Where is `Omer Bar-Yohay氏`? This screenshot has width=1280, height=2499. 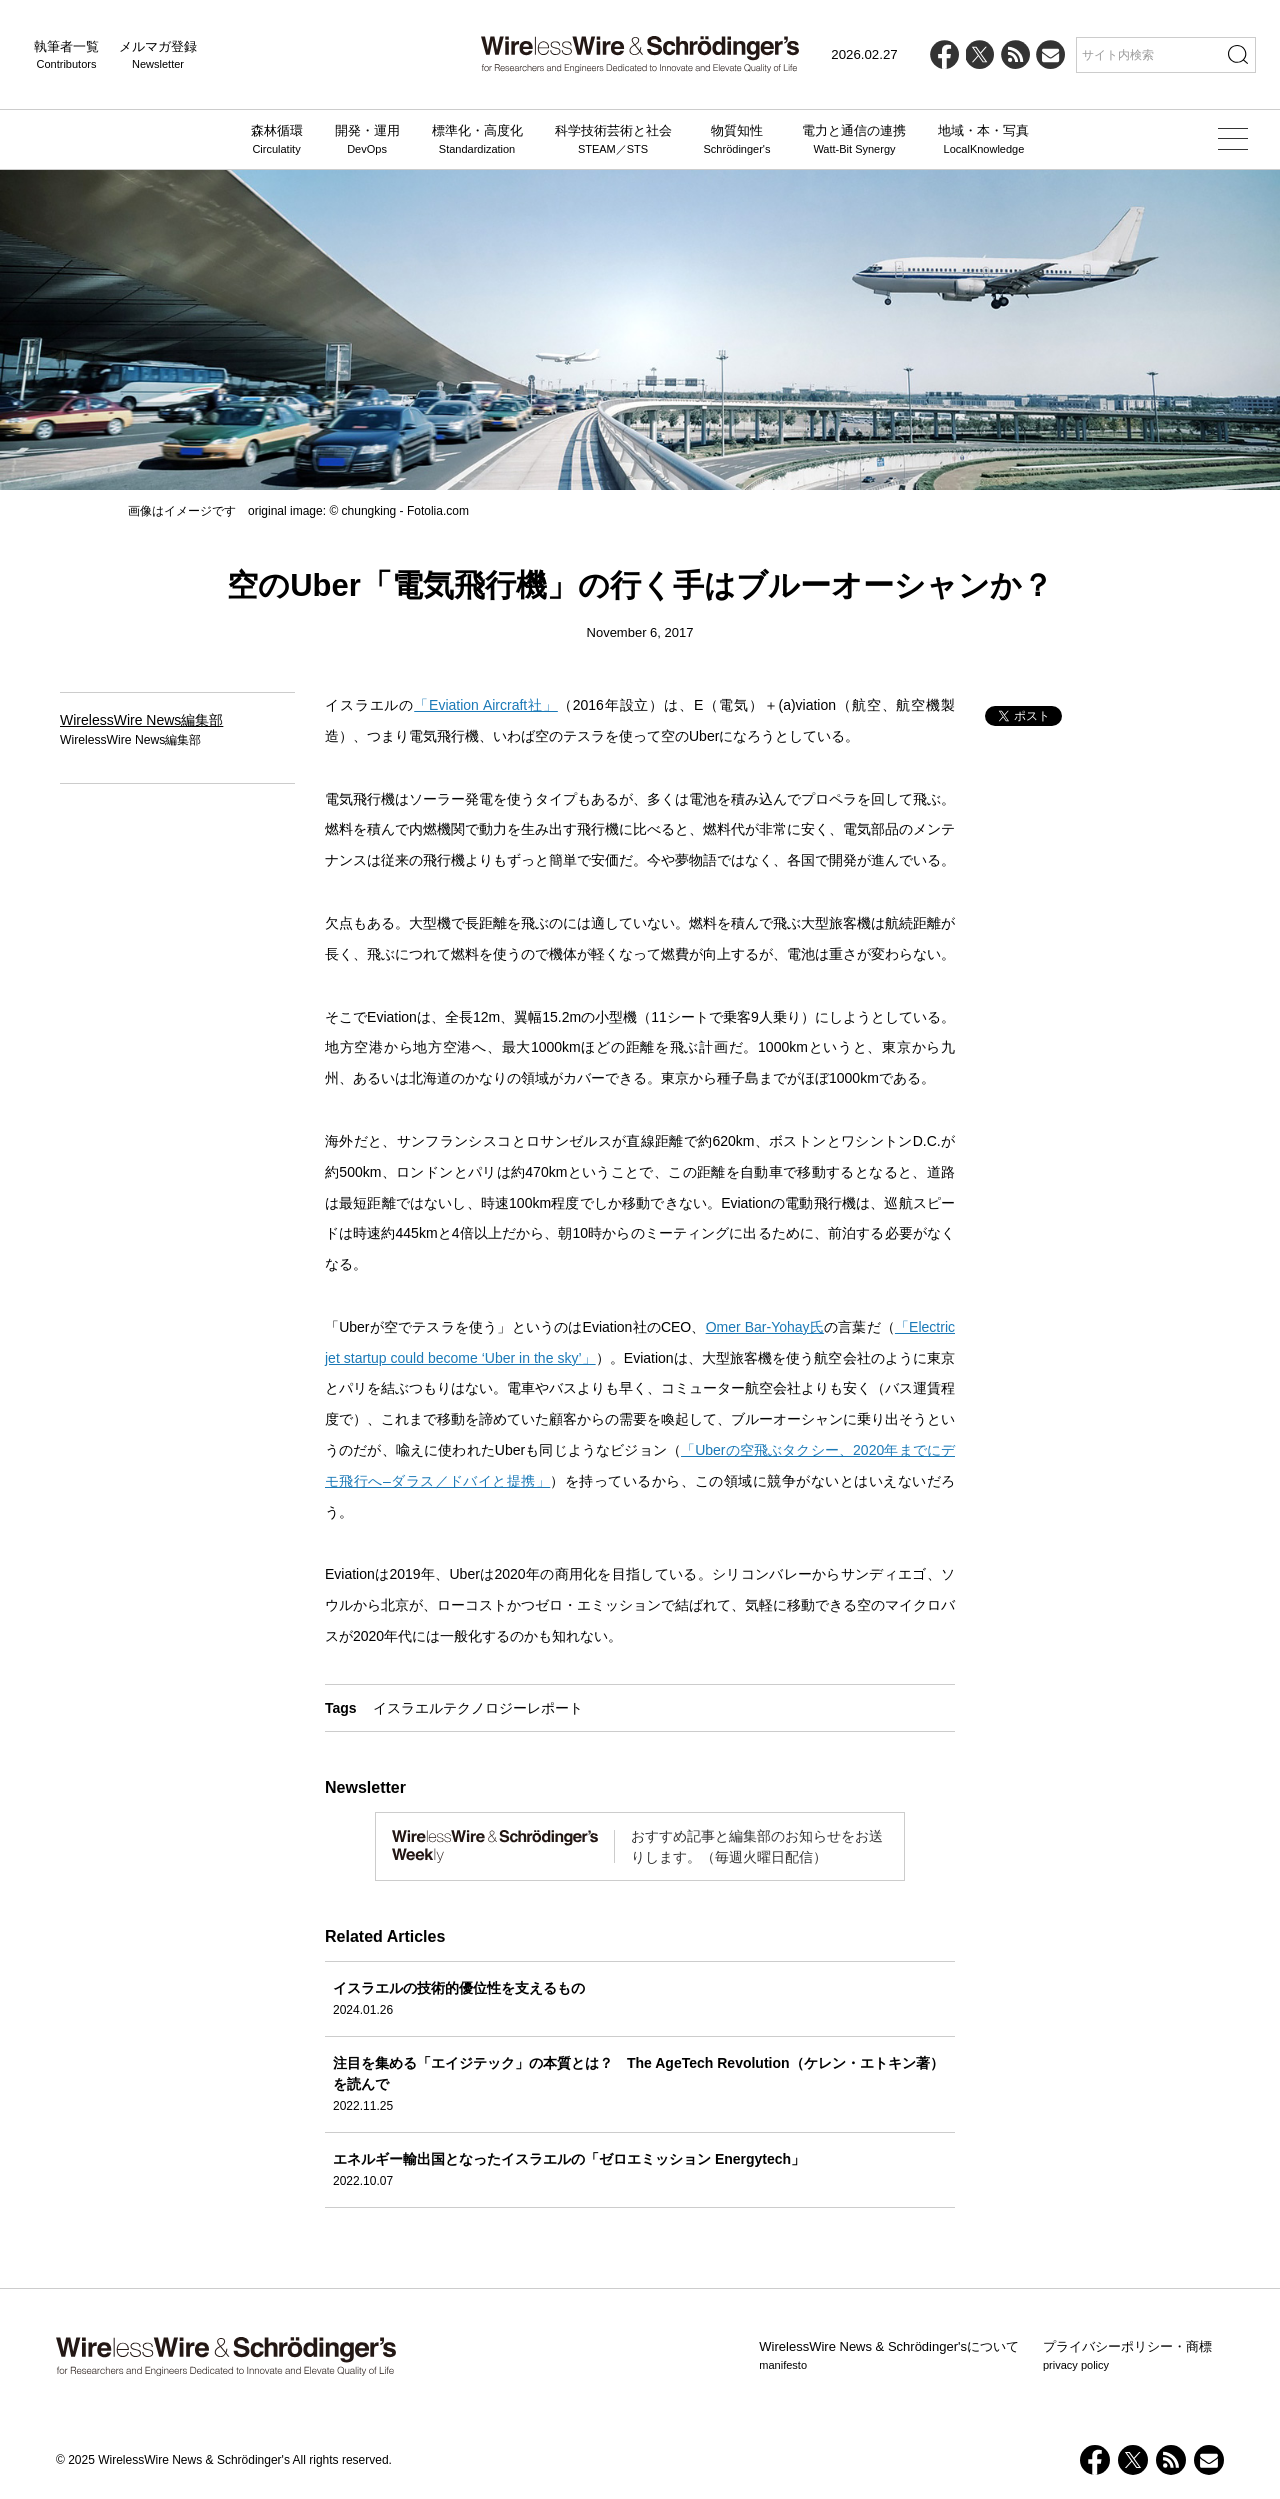
Omer Bar-Yohay氏 is located at coordinates (765, 1327).